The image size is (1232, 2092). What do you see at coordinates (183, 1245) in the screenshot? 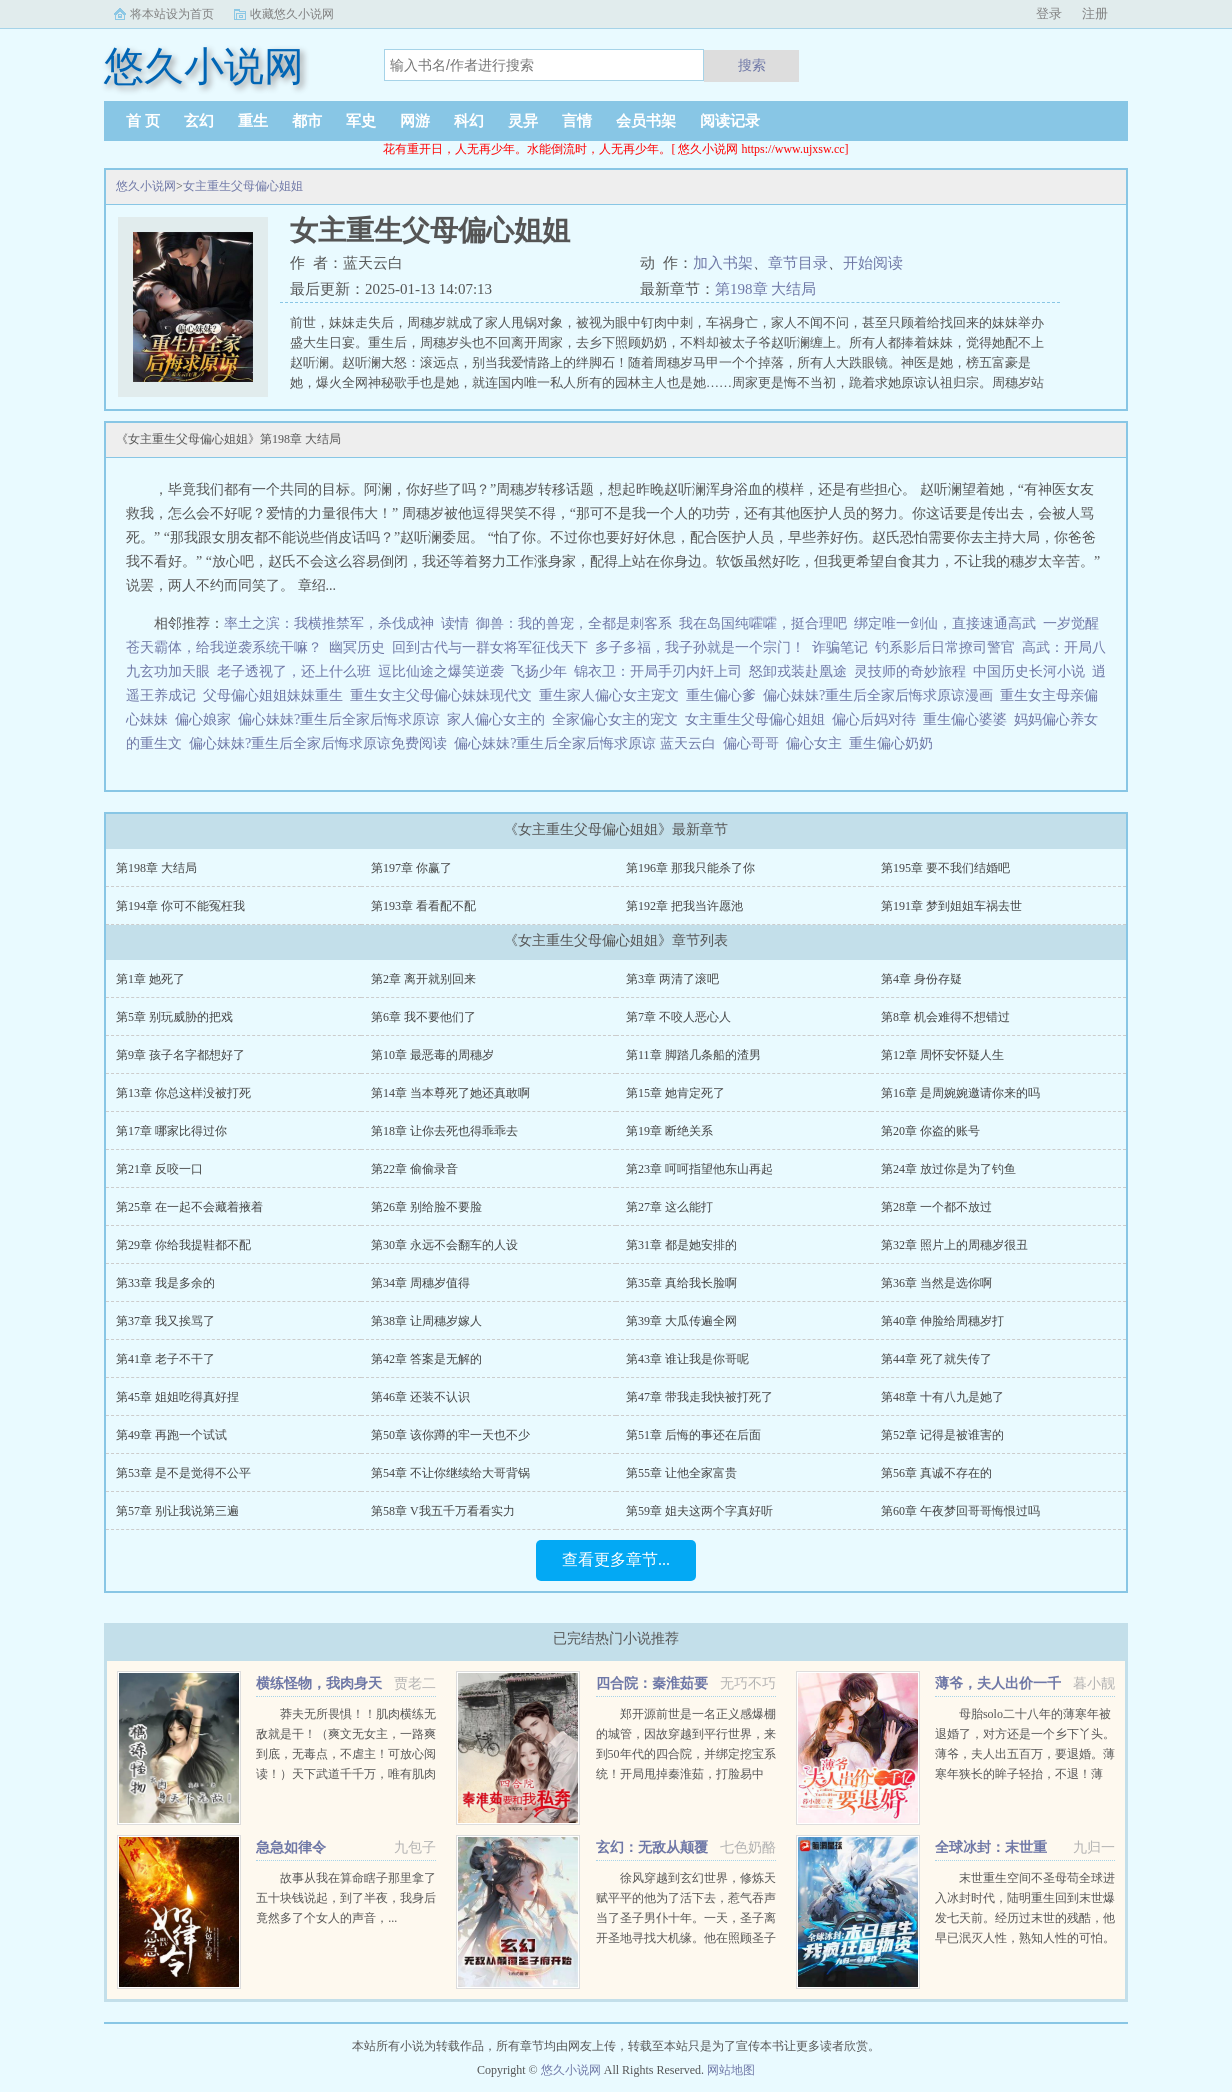
I see `第29章 你给我提鞋都不配` at bounding box center [183, 1245].